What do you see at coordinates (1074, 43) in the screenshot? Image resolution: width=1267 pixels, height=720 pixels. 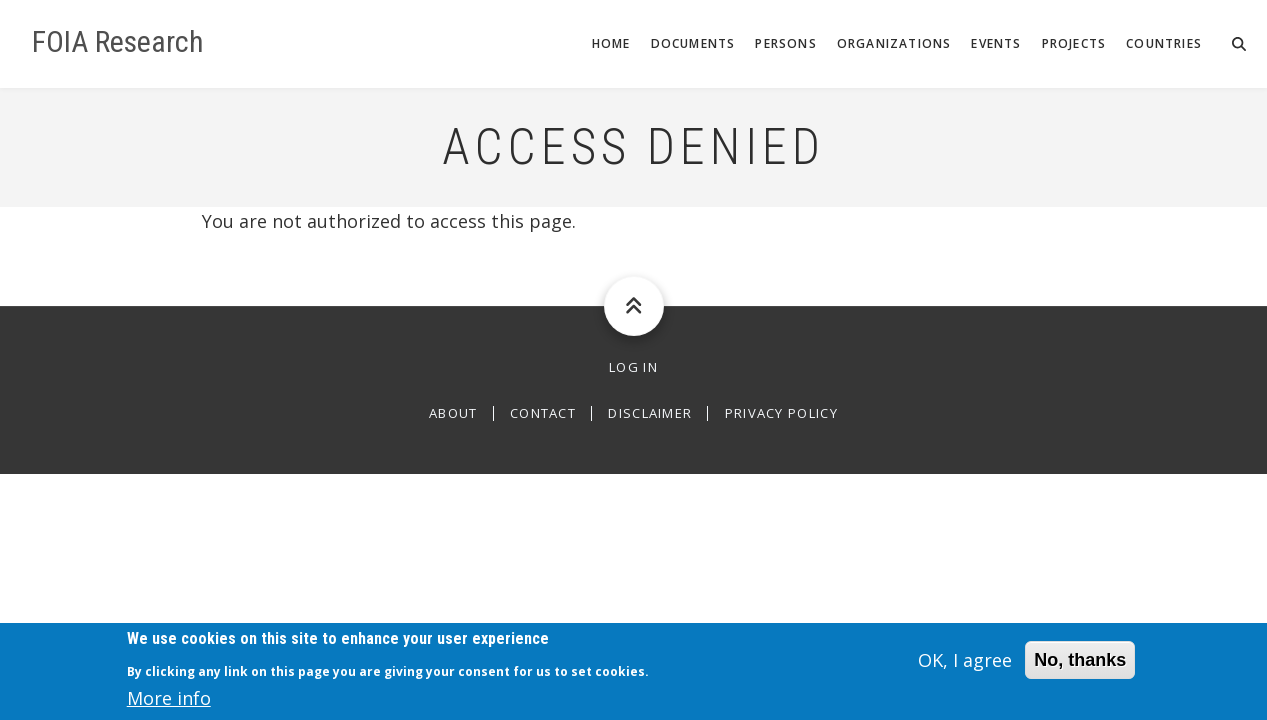 I see `Projects` at bounding box center [1074, 43].